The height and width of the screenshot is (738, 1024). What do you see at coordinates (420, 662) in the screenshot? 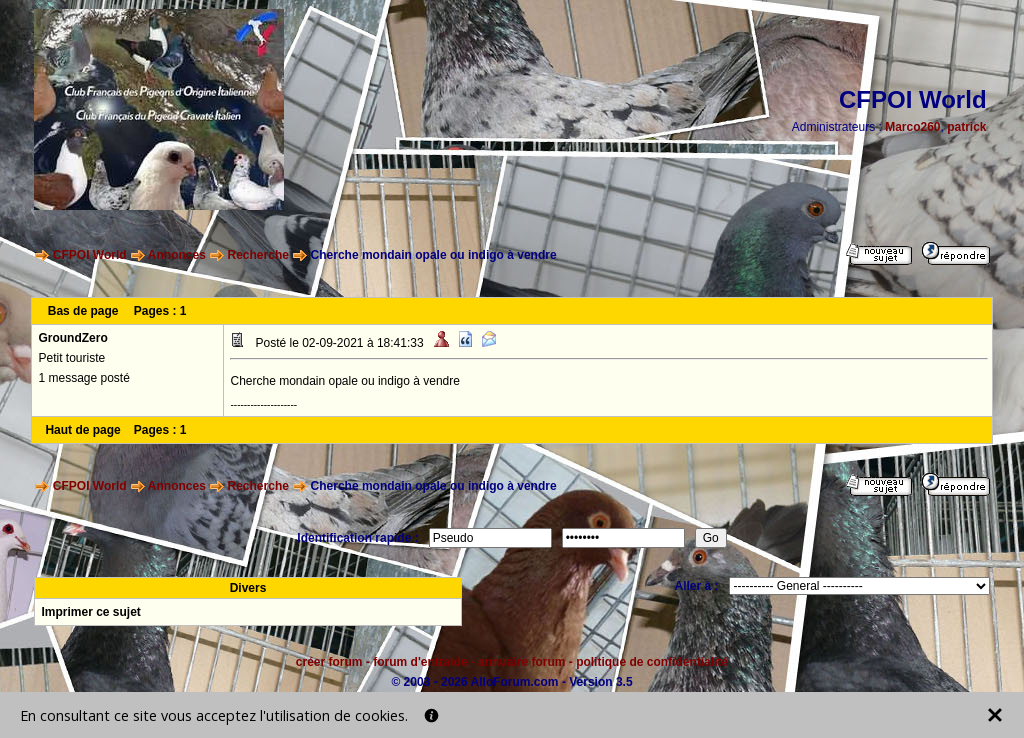
I see `forum d'entraide` at bounding box center [420, 662].